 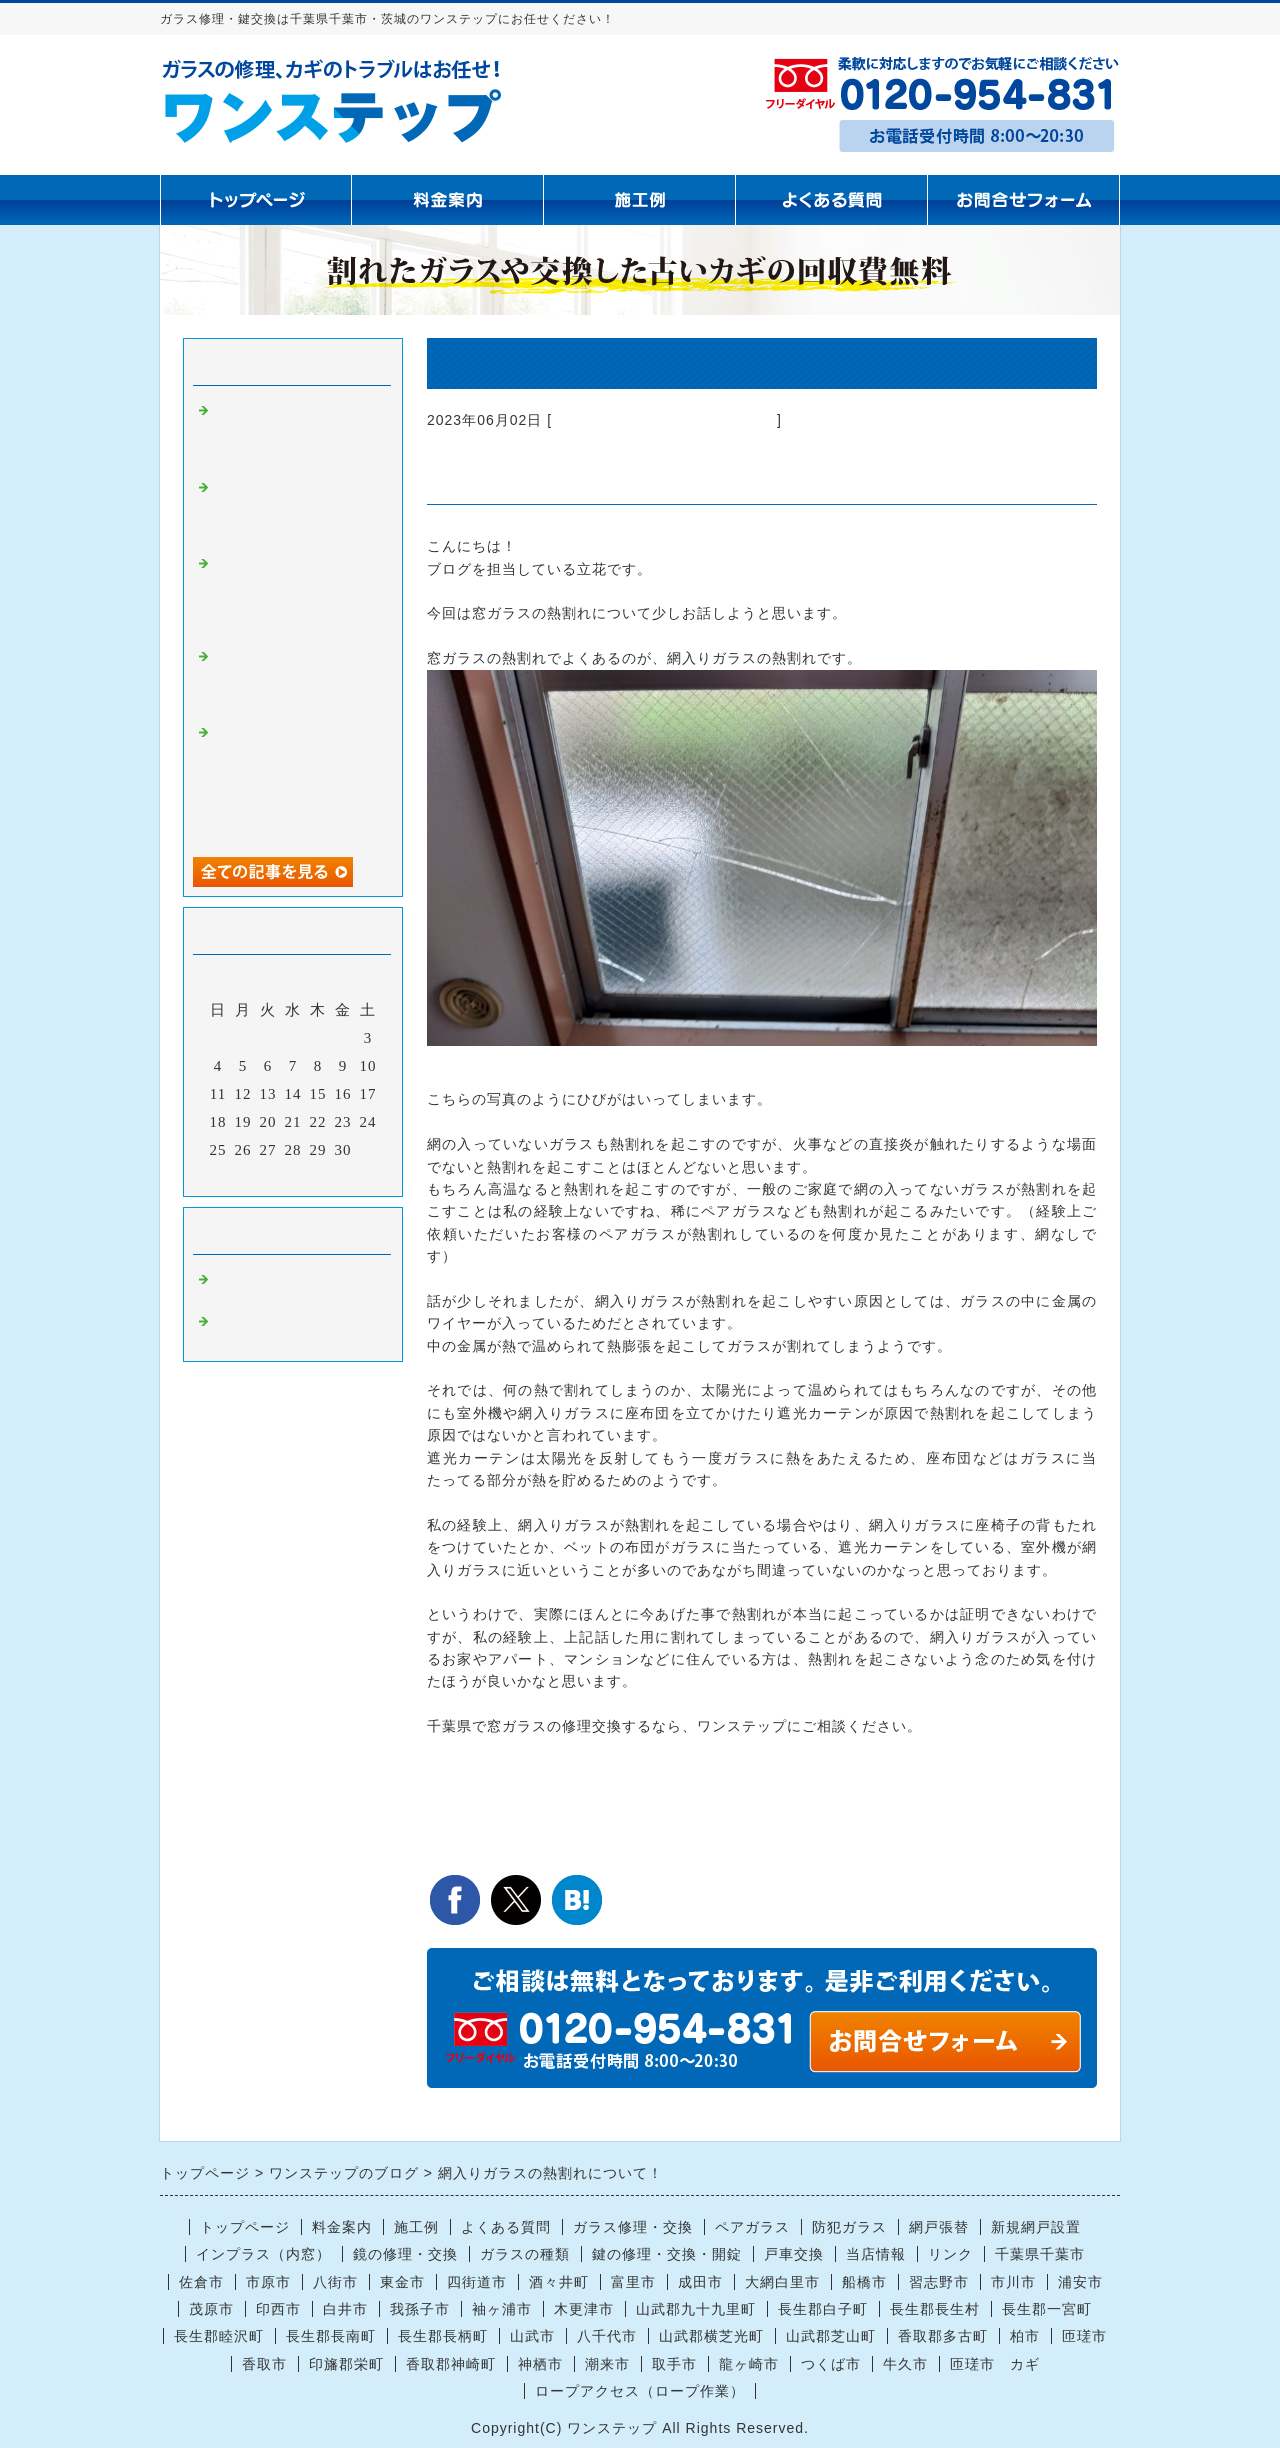 What do you see at coordinates (293, 510) in the screenshot?
I see `船橋市で浴室の鏡交換｜黒いシミ・黒ずみが取れない場合は鏡交換が必要です` at bounding box center [293, 510].